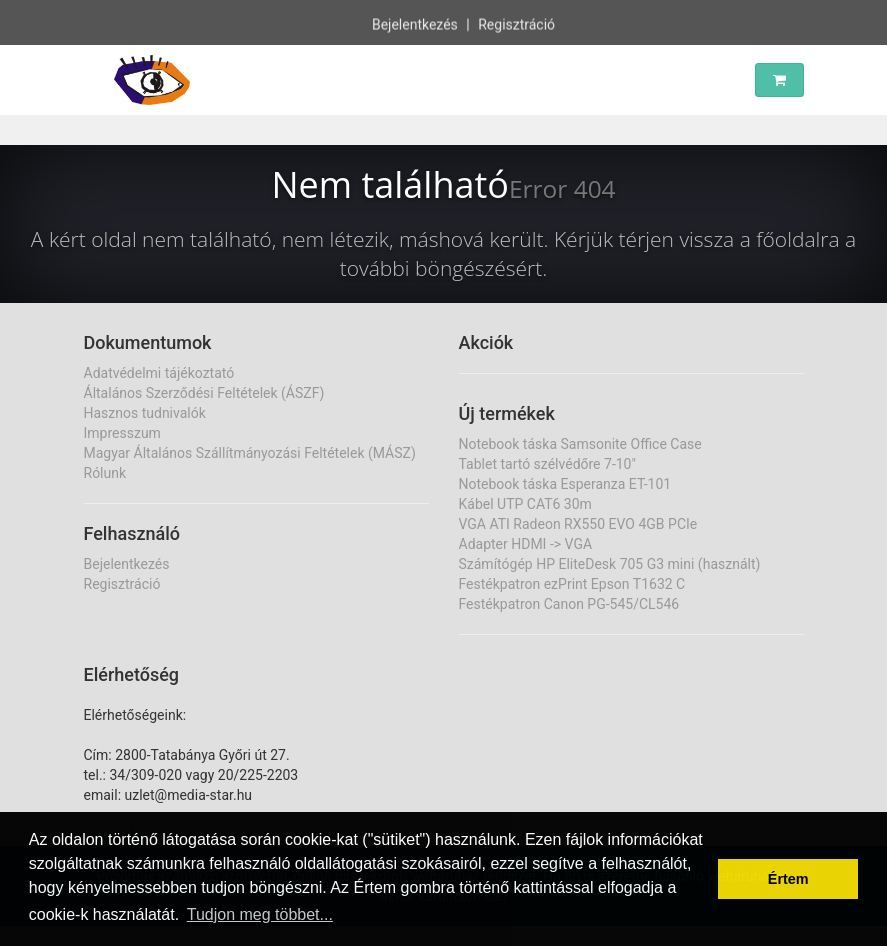 The image size is (887, 946). Describe the element at coordinates (578, 524) in the screenshot. I see `VGA ATI Radeon RX550 EVO 4GB PCIe` at that location.